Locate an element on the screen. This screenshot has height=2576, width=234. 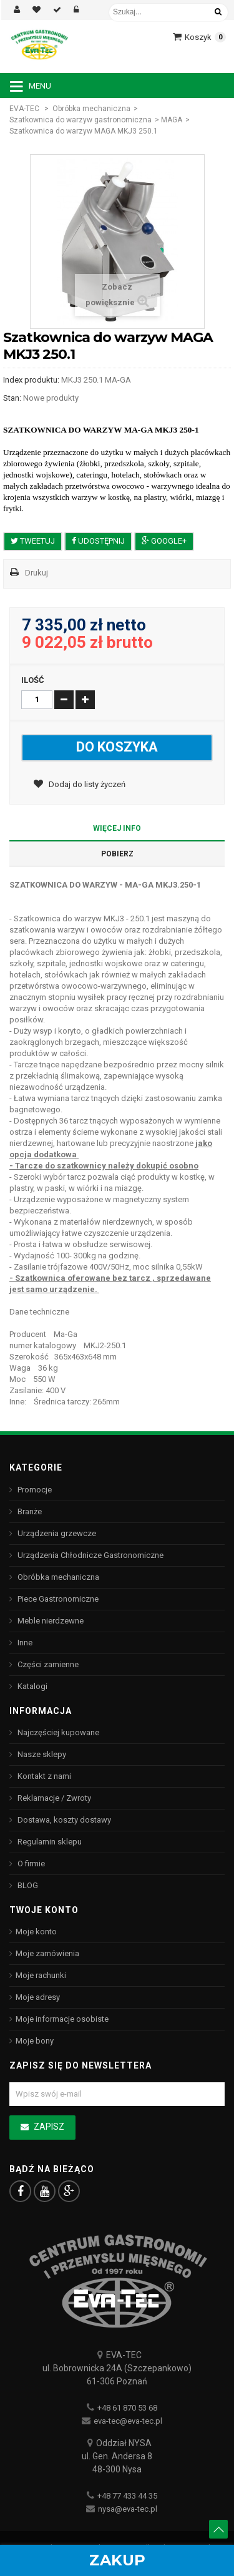
Tweetuj is located at coordinates (33, 541).